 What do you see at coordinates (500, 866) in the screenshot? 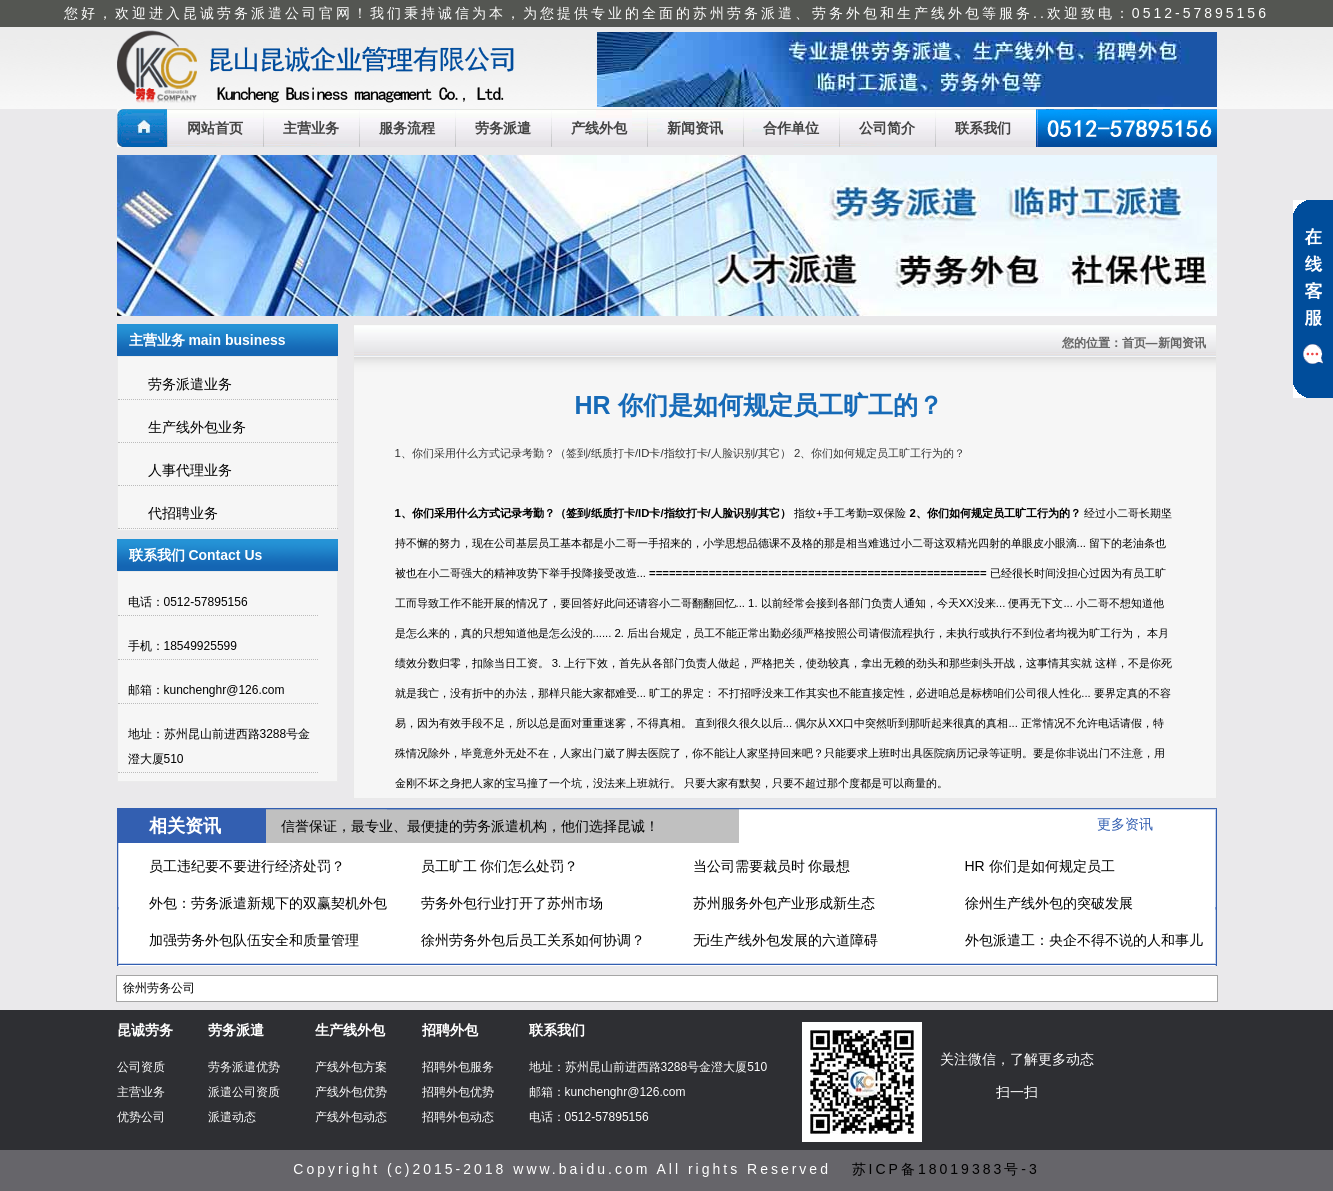
I see `员工旷工 你们怎么处罚？` at bounding box center [500, 866].